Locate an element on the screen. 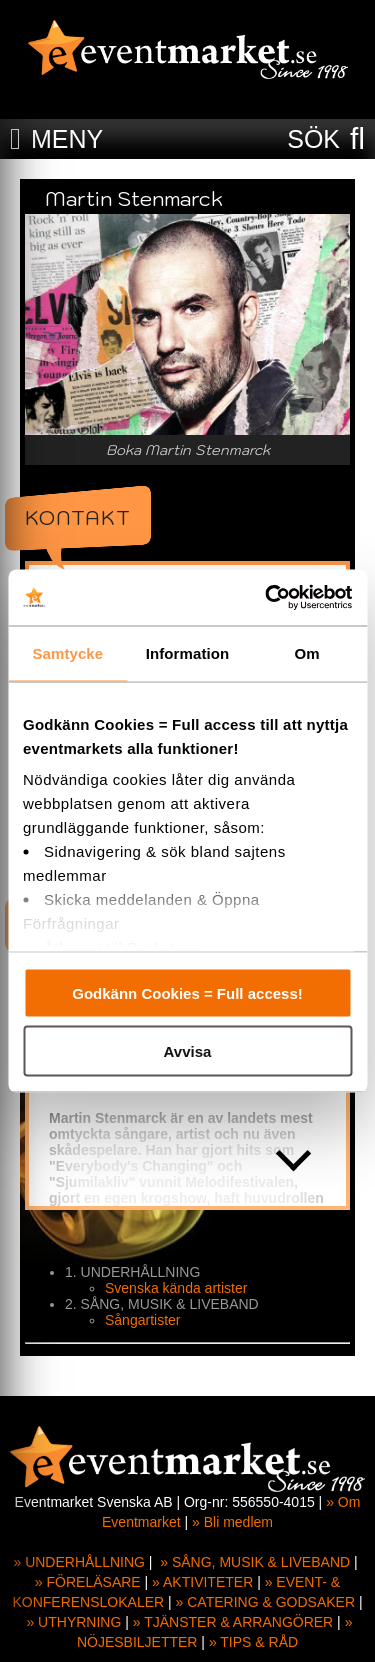 The width and height of the screenshot is (375, 1662). » UNDERHÅLLNING is located at coordinates (78, 1562).